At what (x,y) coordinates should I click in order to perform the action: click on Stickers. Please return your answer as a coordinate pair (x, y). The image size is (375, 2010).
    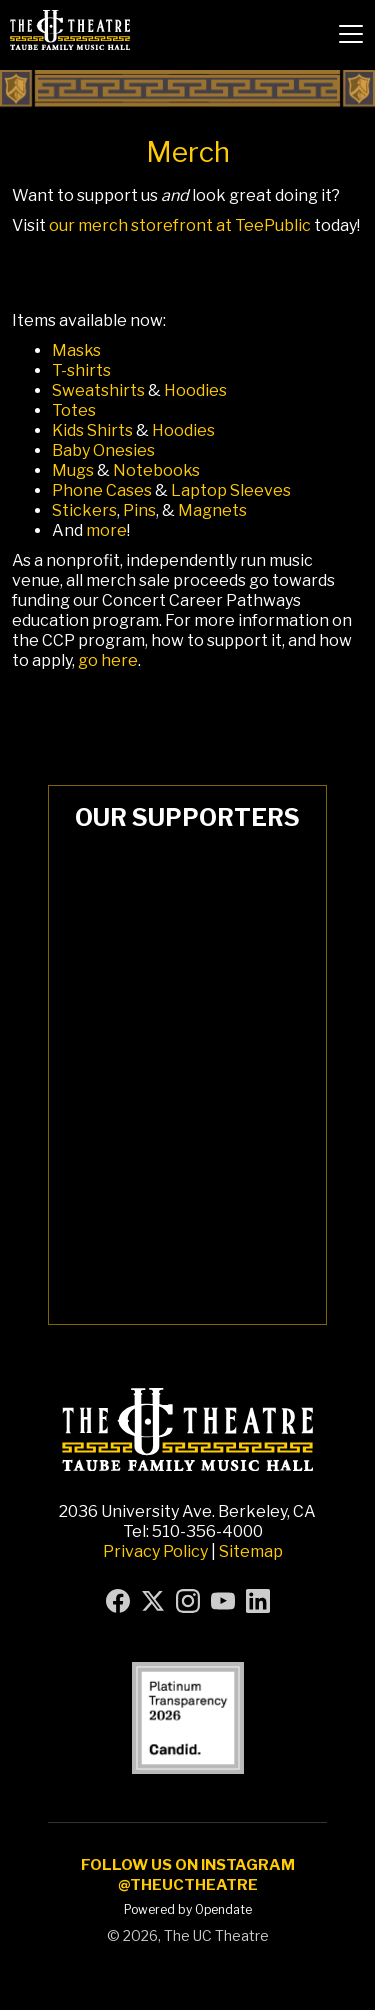
    Looking at the image, I should click on (84, 510).